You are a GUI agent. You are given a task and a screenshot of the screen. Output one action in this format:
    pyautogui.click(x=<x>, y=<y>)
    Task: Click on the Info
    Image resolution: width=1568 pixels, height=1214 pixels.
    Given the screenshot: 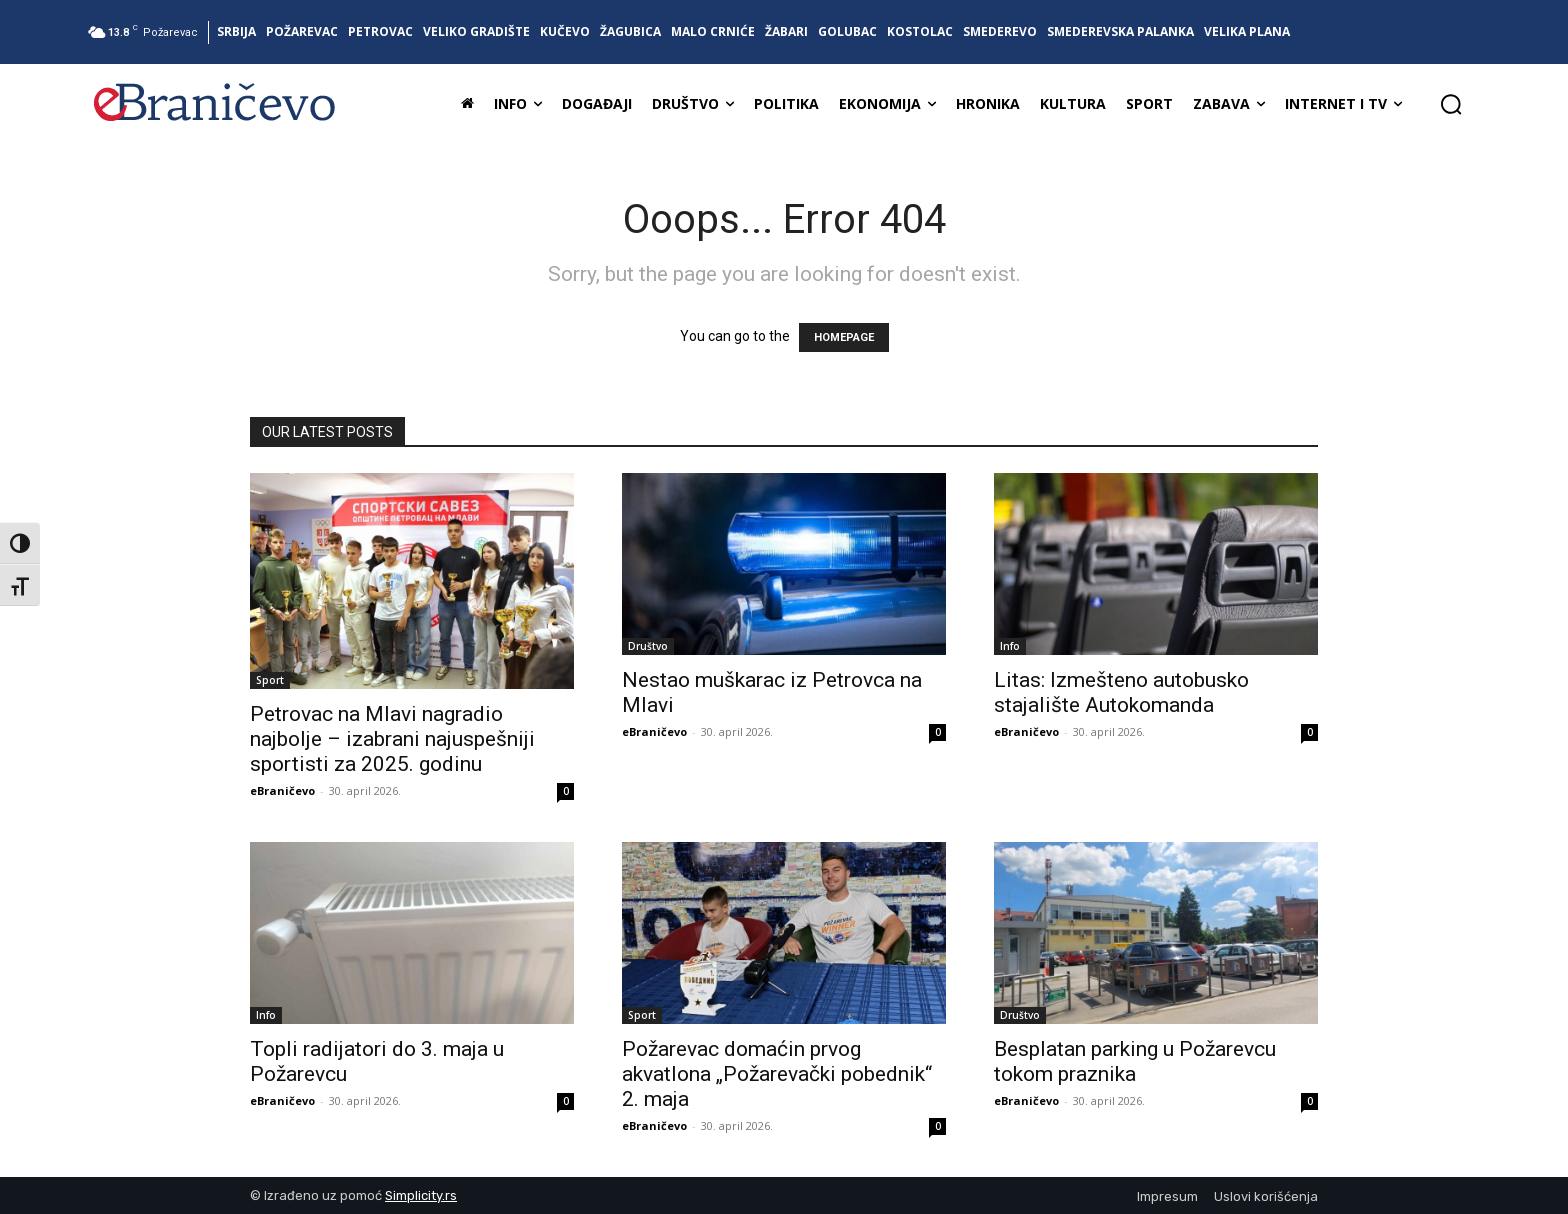 What is the action you would take?
    pyautogui.click(x=1010, y=646)
    